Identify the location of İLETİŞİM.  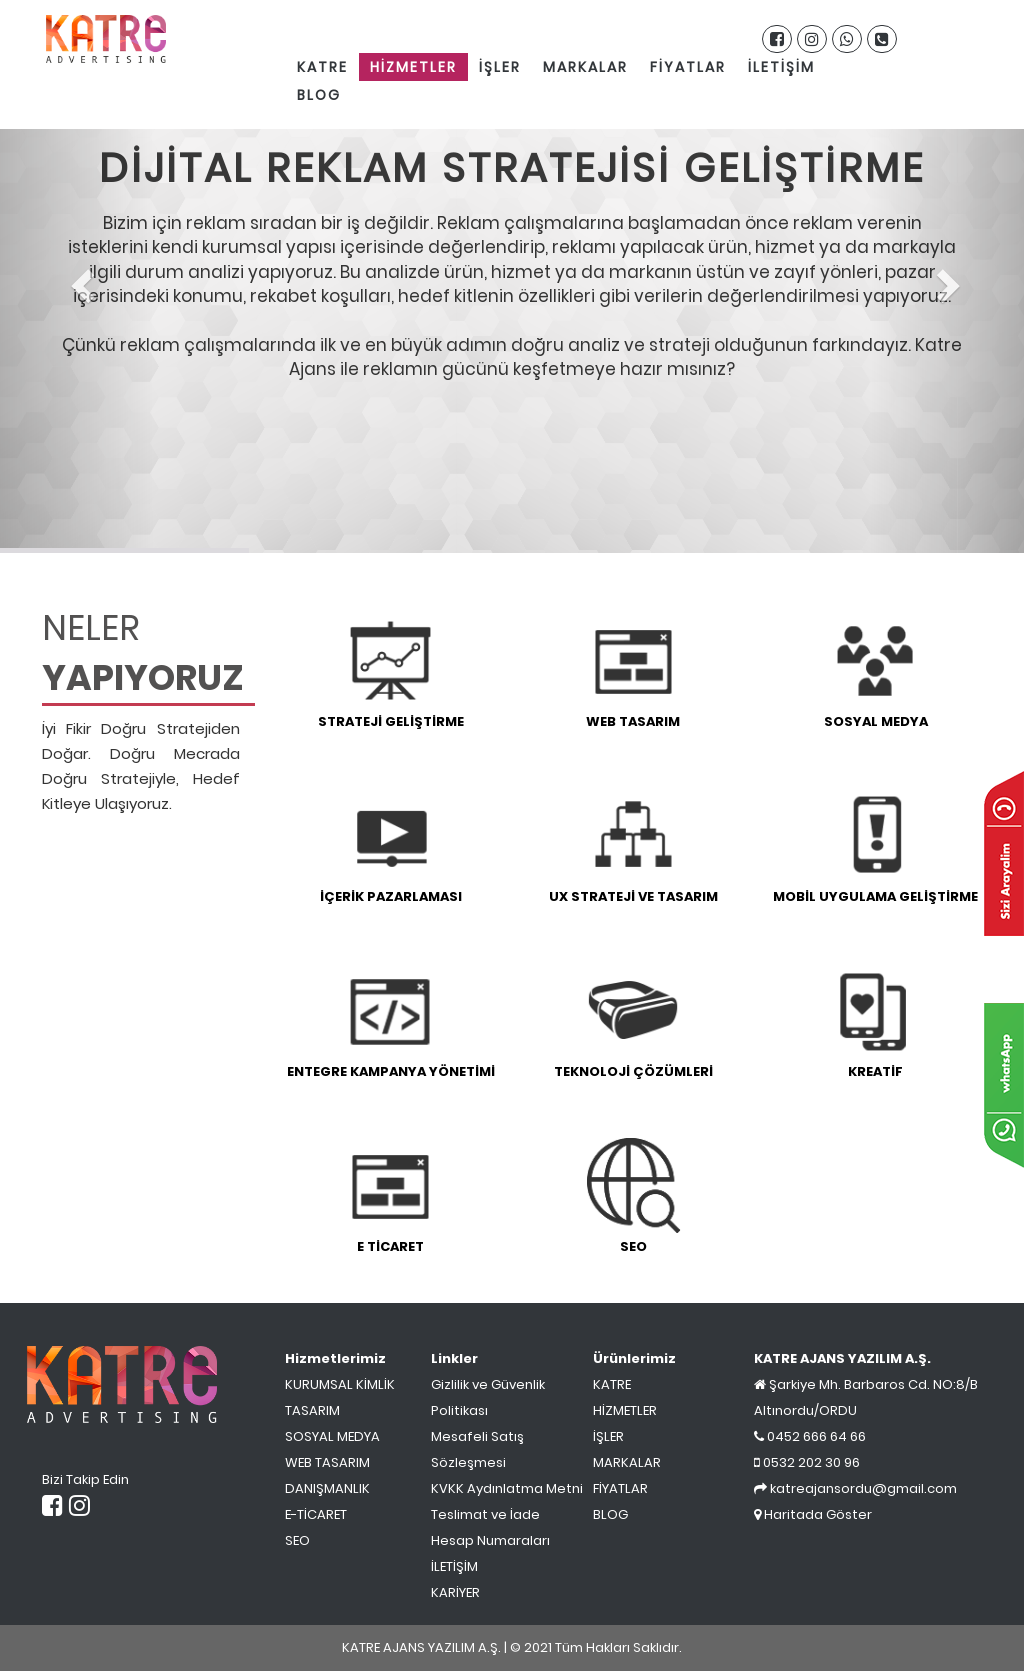
(781, 67).